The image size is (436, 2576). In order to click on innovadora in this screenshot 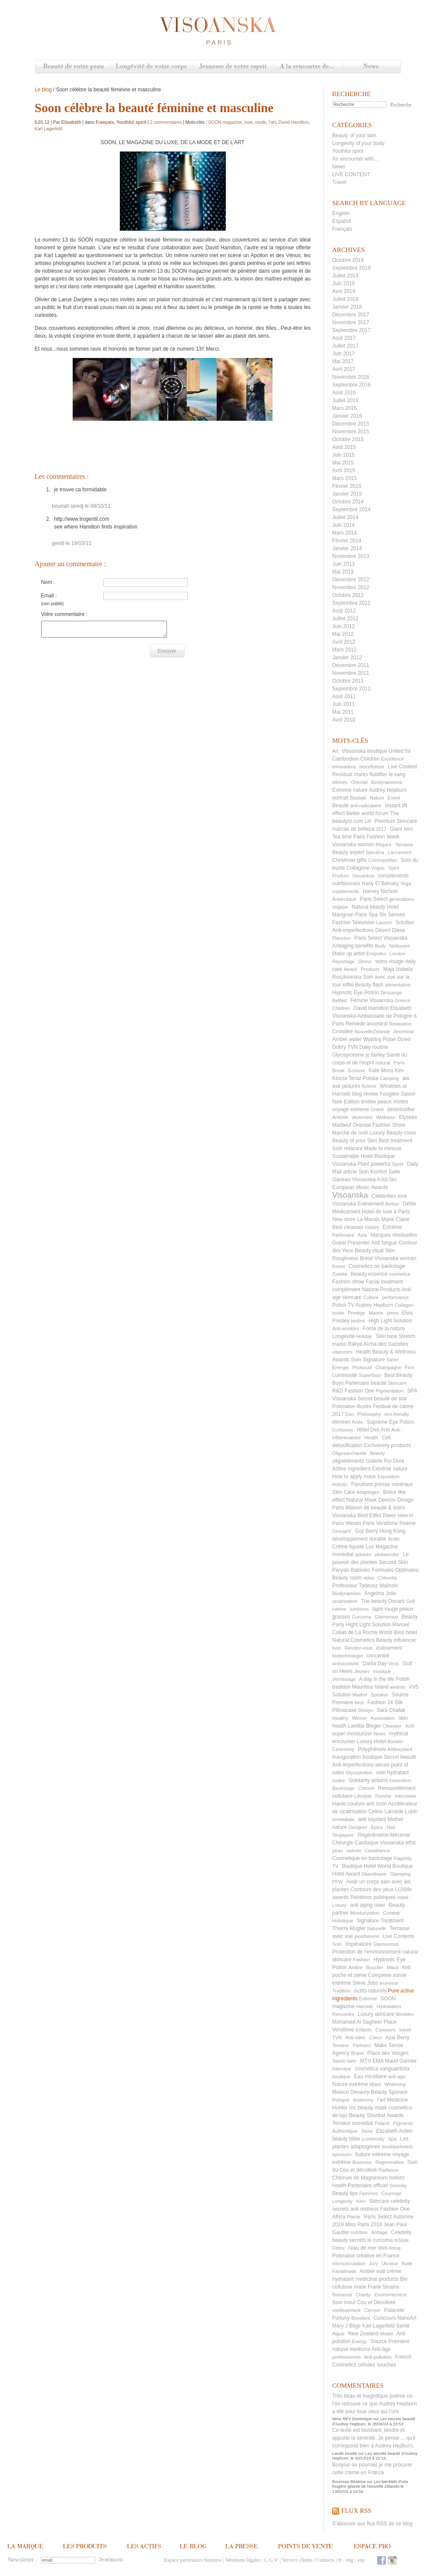, I will do `click(344, 766)`.